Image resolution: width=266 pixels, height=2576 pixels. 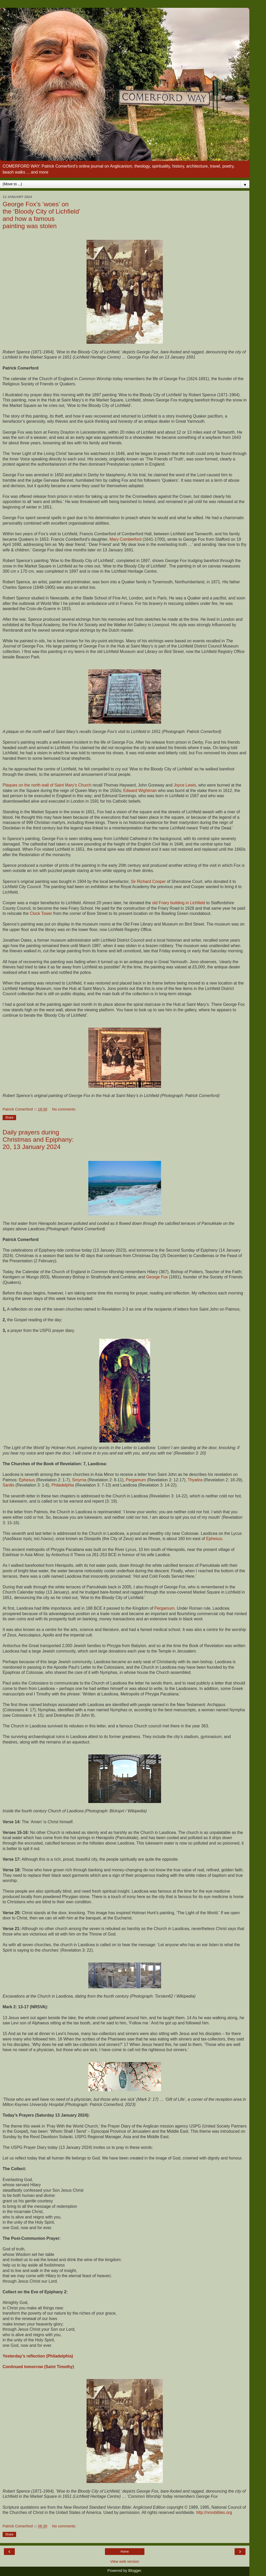 What do you see at coordinates (41, 913) in the screenshot?
I see `Clock Tower` at bounding box center [41, 913].